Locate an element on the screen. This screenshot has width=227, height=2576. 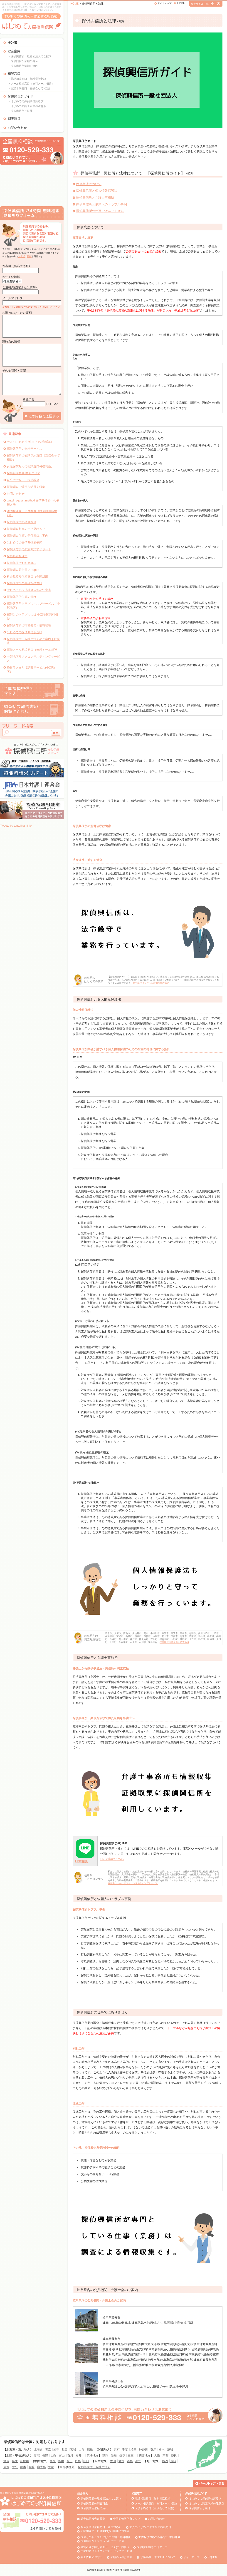
訪問相談サービス案内（探偵興信所中部） is located at coordinates (32, 513).